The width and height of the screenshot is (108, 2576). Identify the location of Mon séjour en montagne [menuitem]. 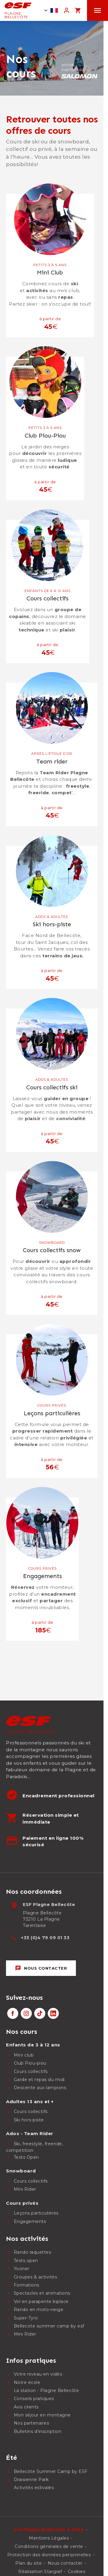
(42, 2415).